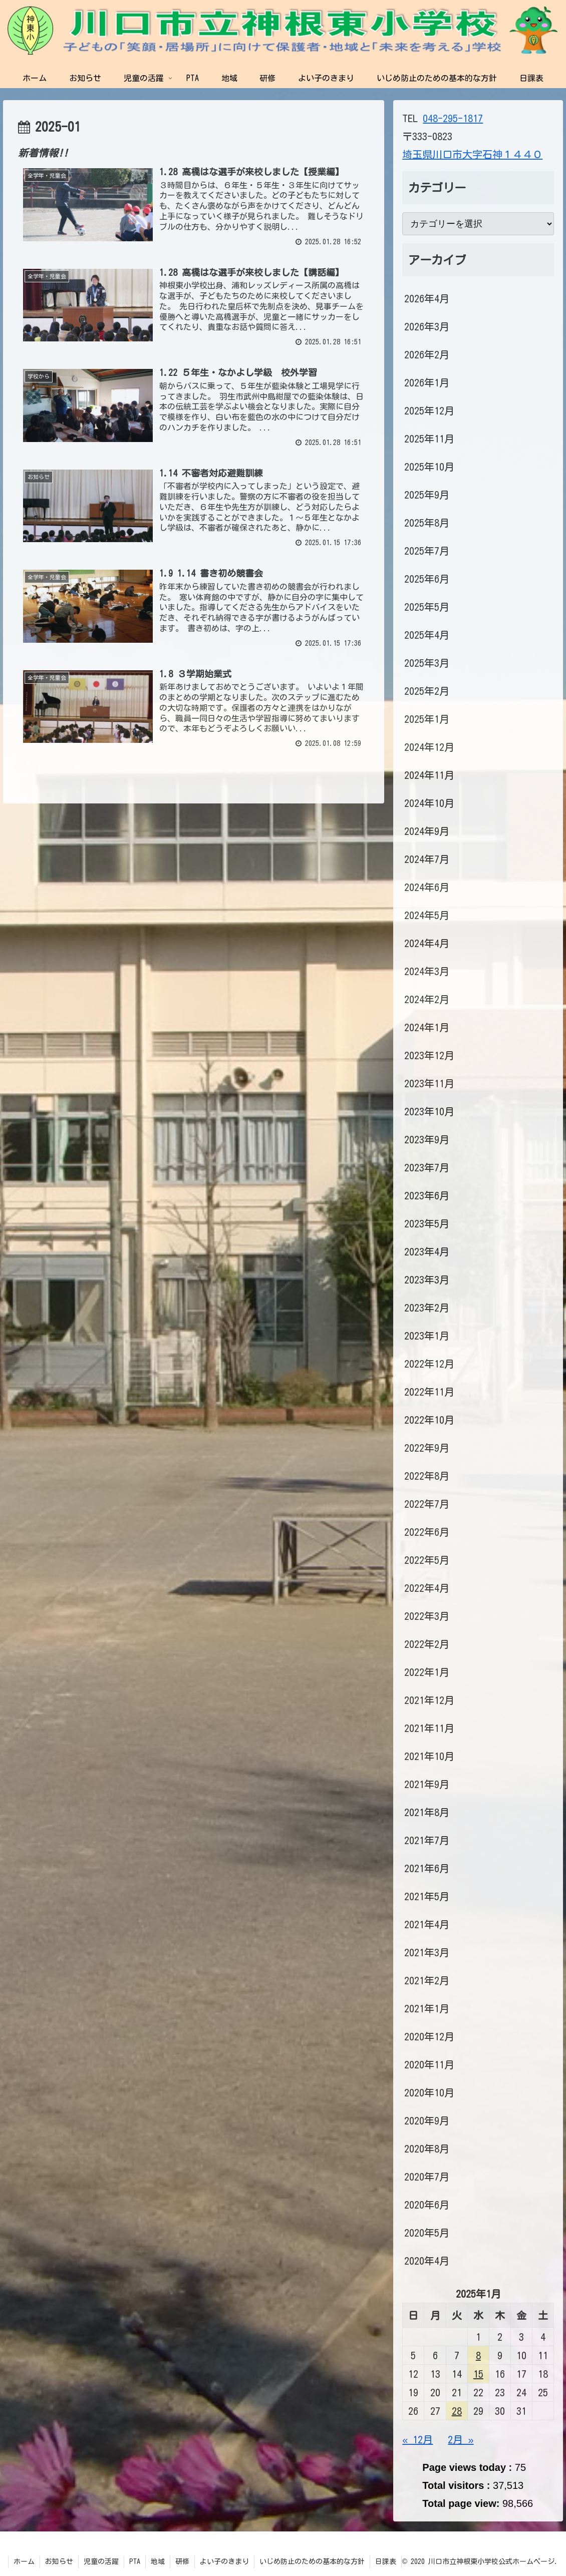 The width and height of the screenshot is (566, 2576). I want to click on 2022年10月, so click(429, 1420).